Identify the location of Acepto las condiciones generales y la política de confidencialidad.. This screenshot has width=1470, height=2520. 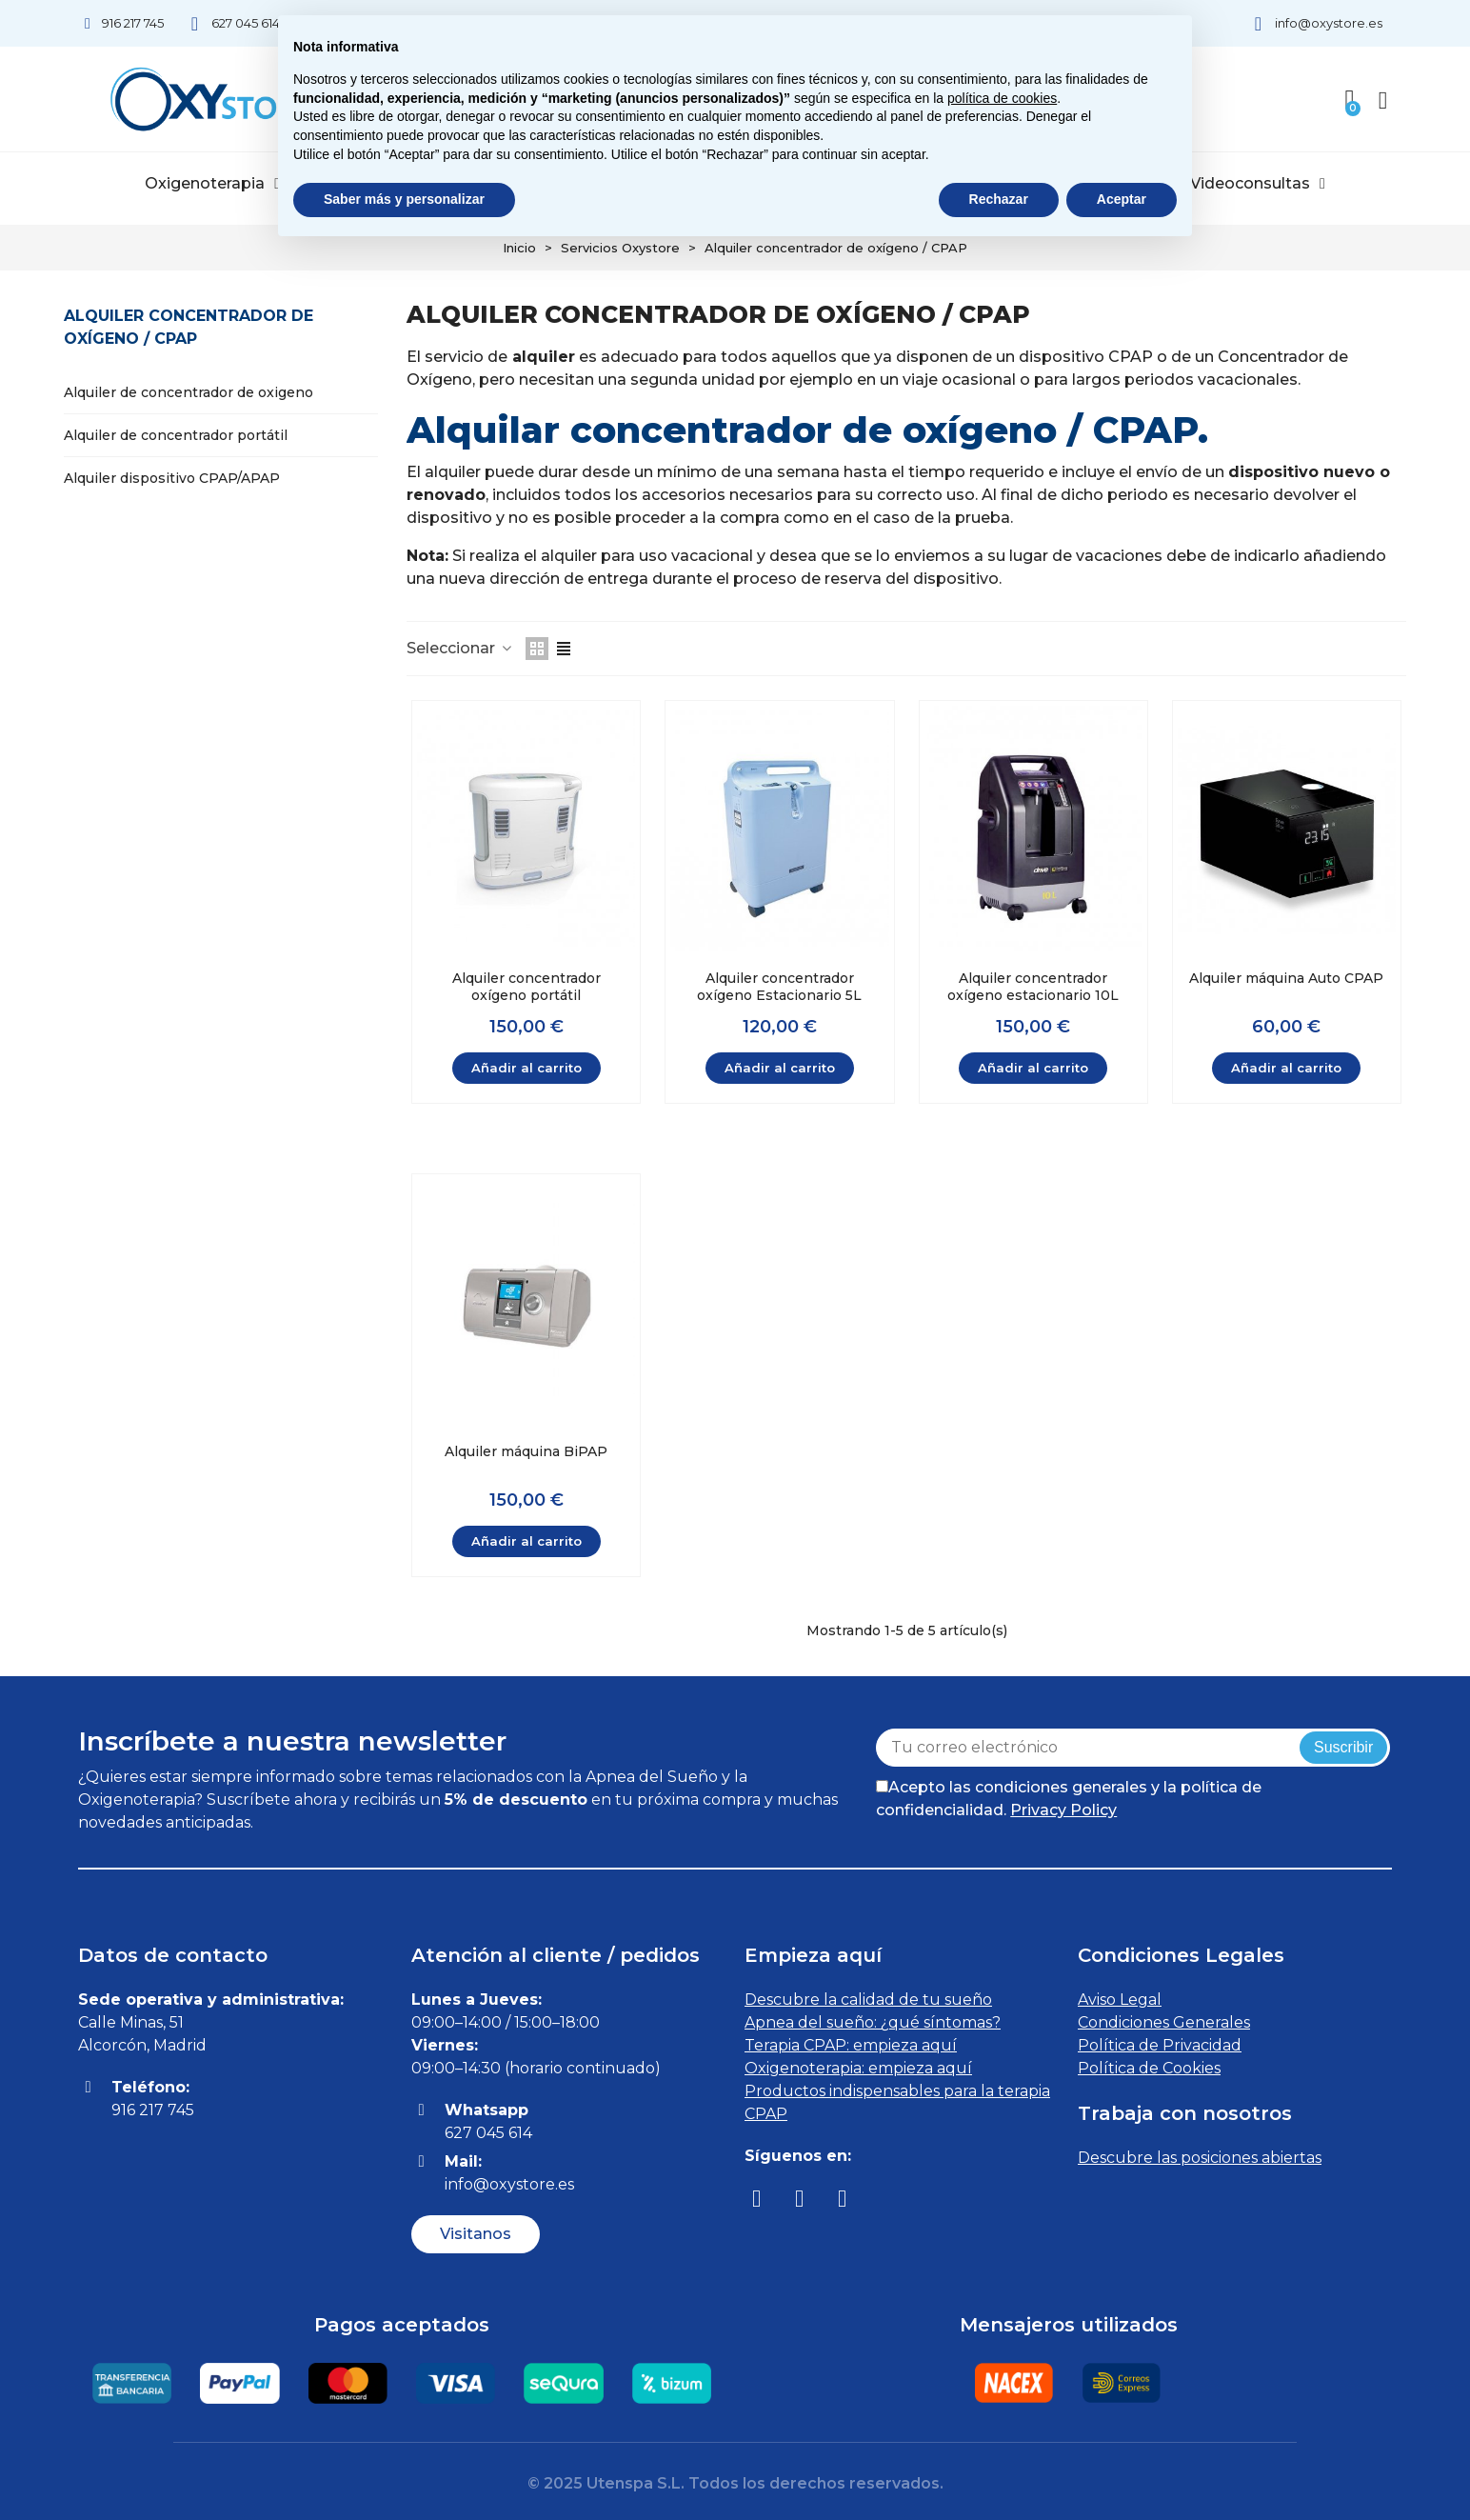
(1068, 1798).